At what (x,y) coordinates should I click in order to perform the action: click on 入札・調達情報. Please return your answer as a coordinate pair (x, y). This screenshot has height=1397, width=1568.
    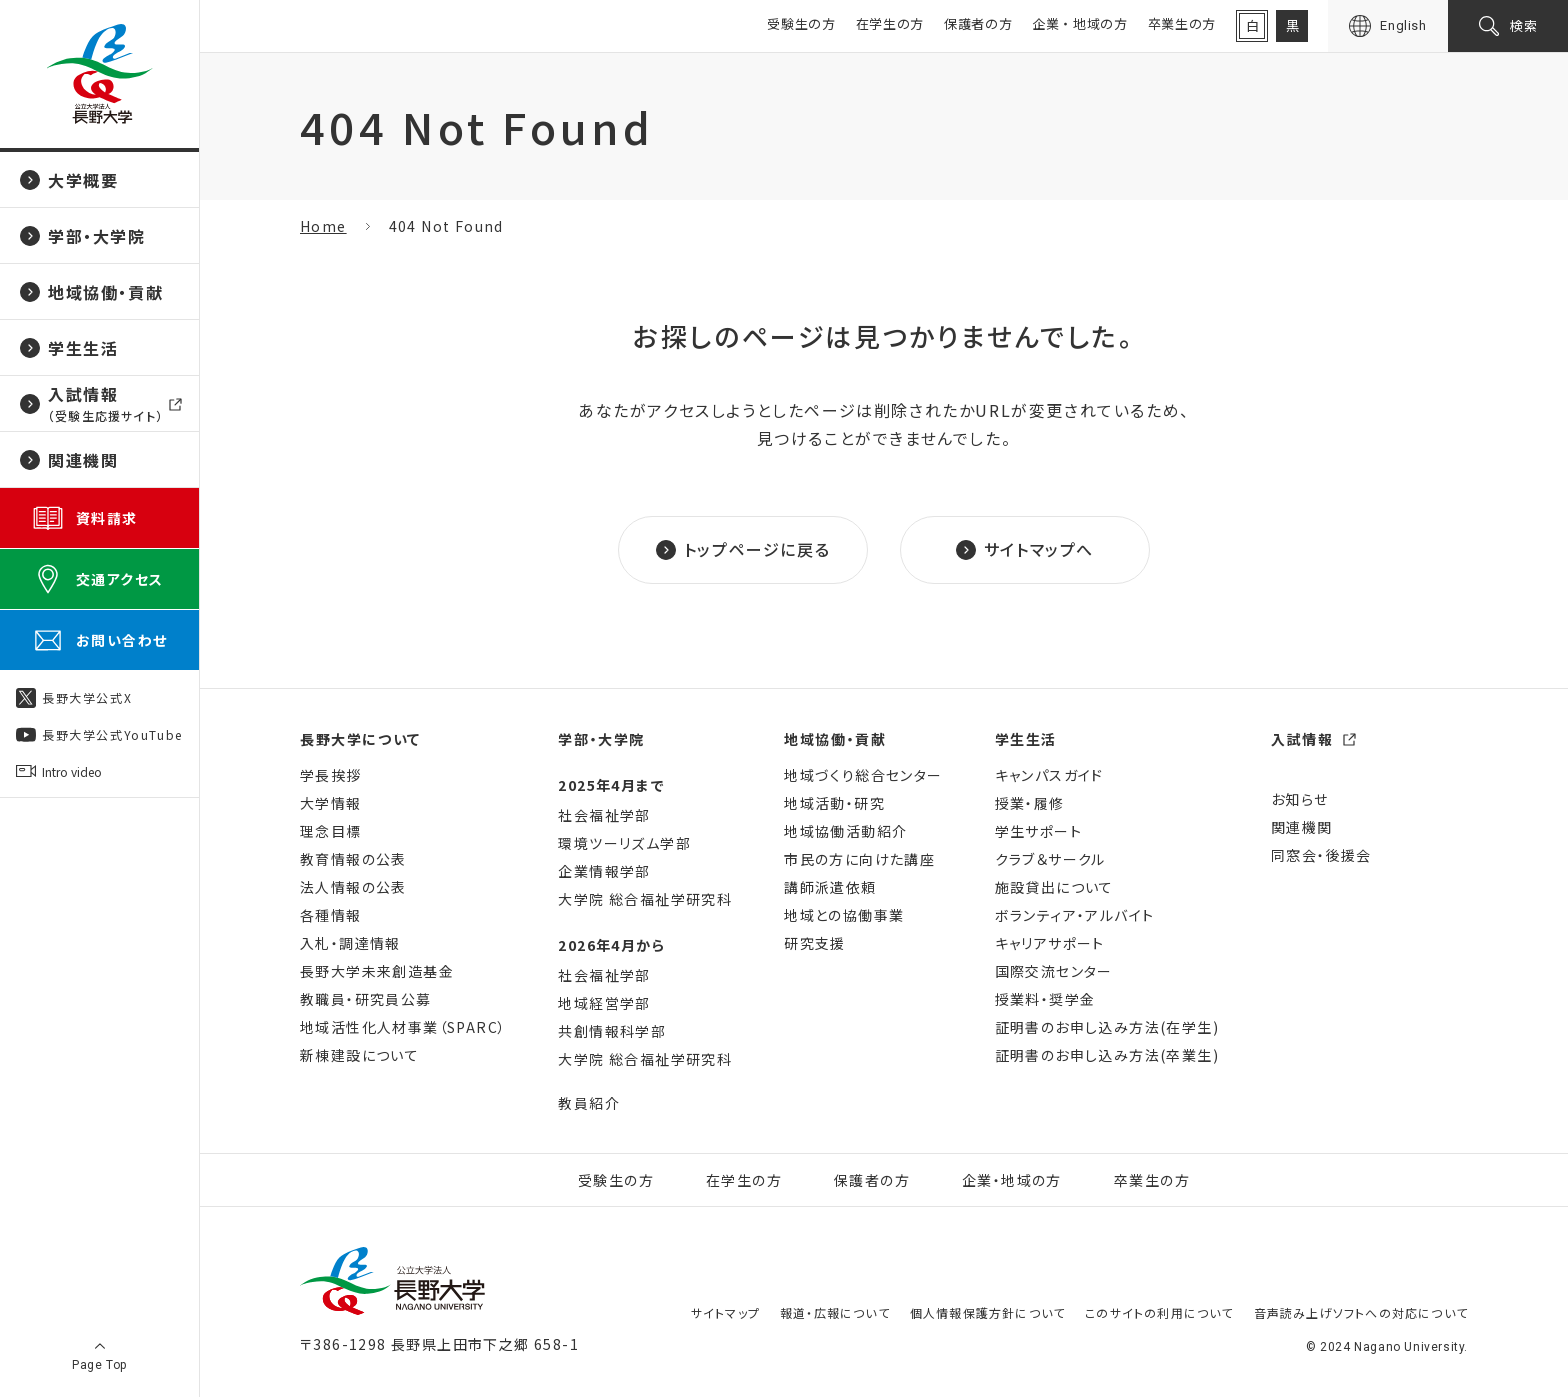
    Looking at the image, I should click on (350, 943).